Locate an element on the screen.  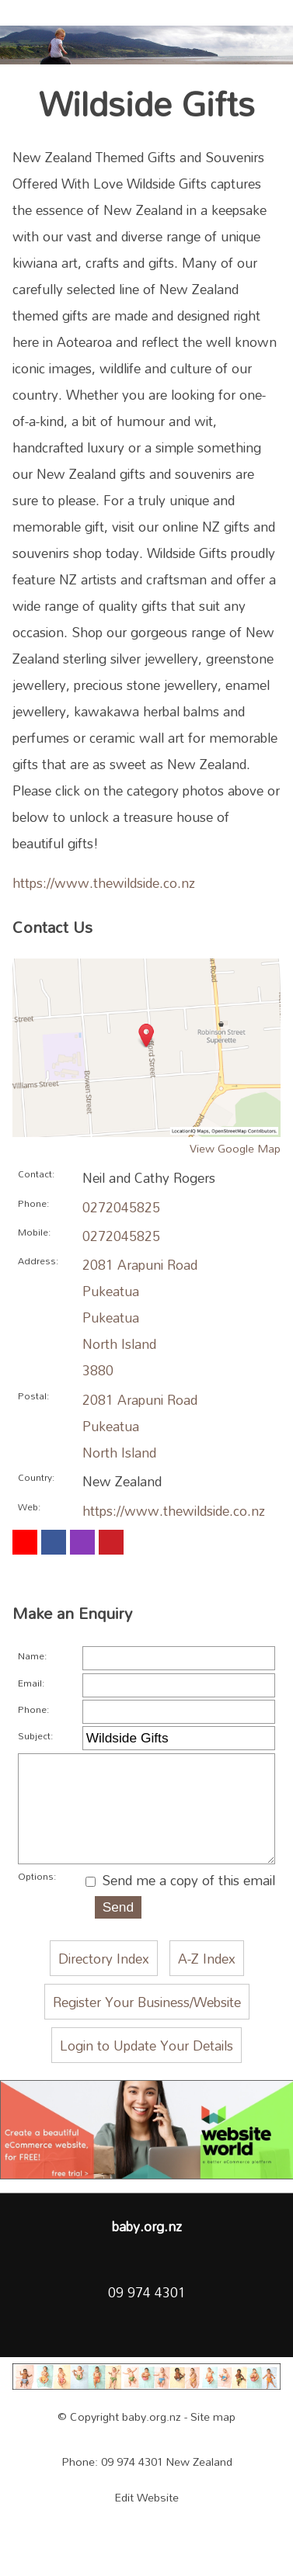
Address: is located at coordinates (38, 1260).